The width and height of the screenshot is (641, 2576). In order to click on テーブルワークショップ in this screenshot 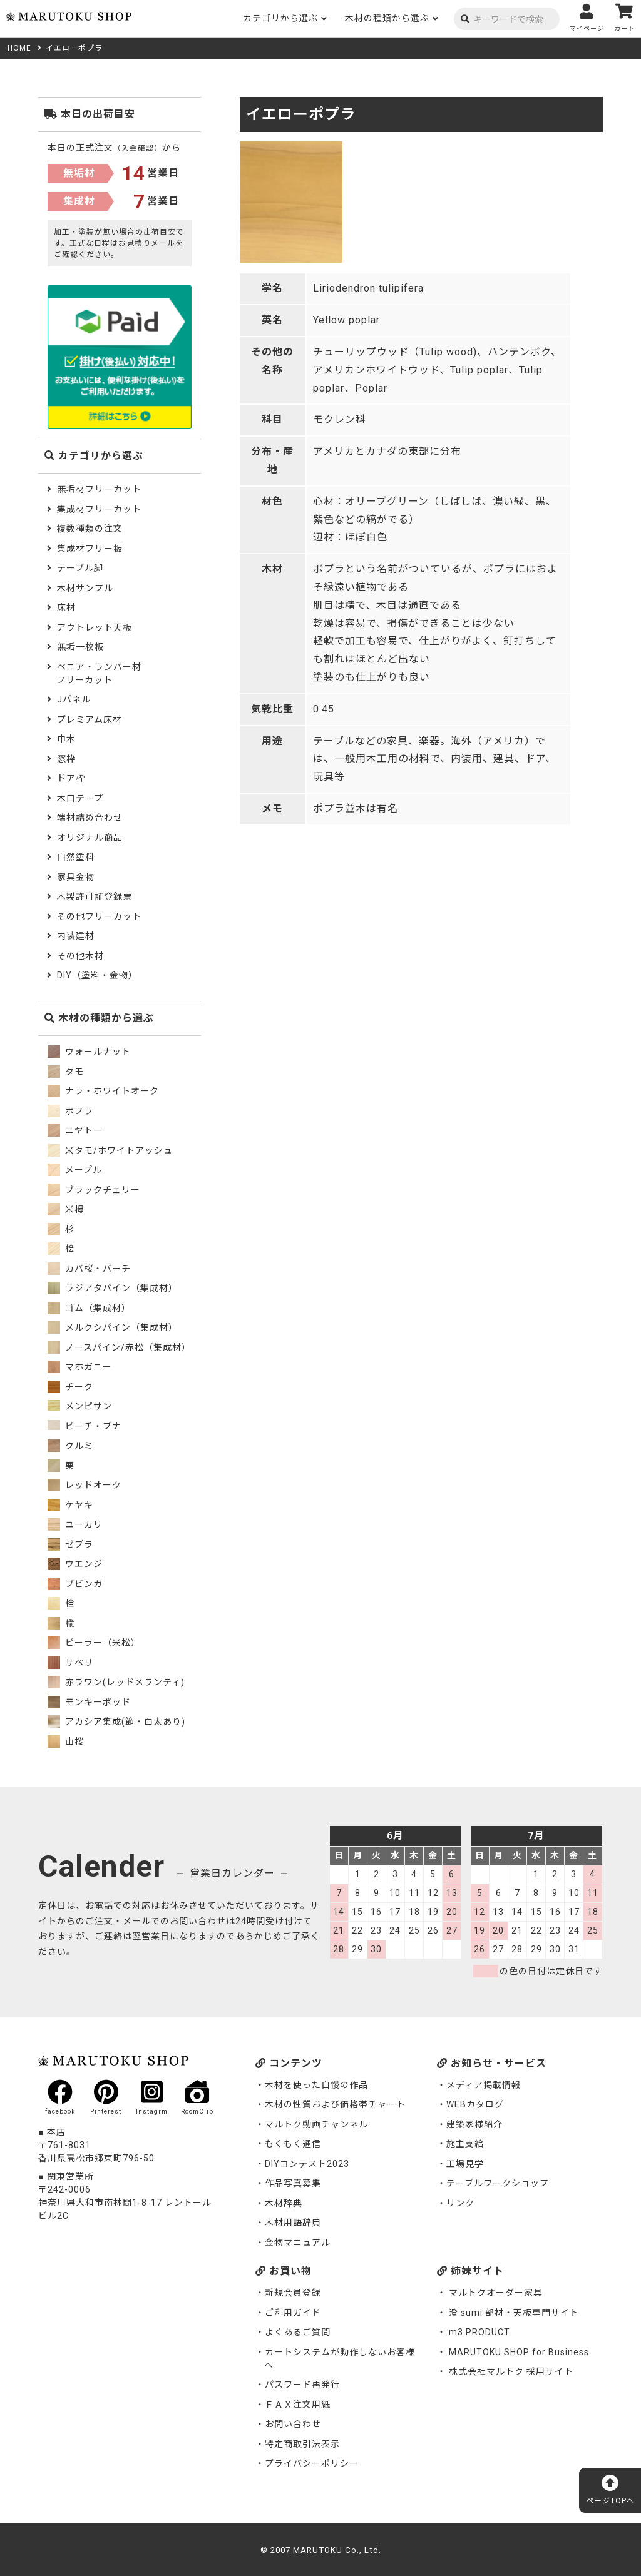, I will do `click(497, 2183)`.